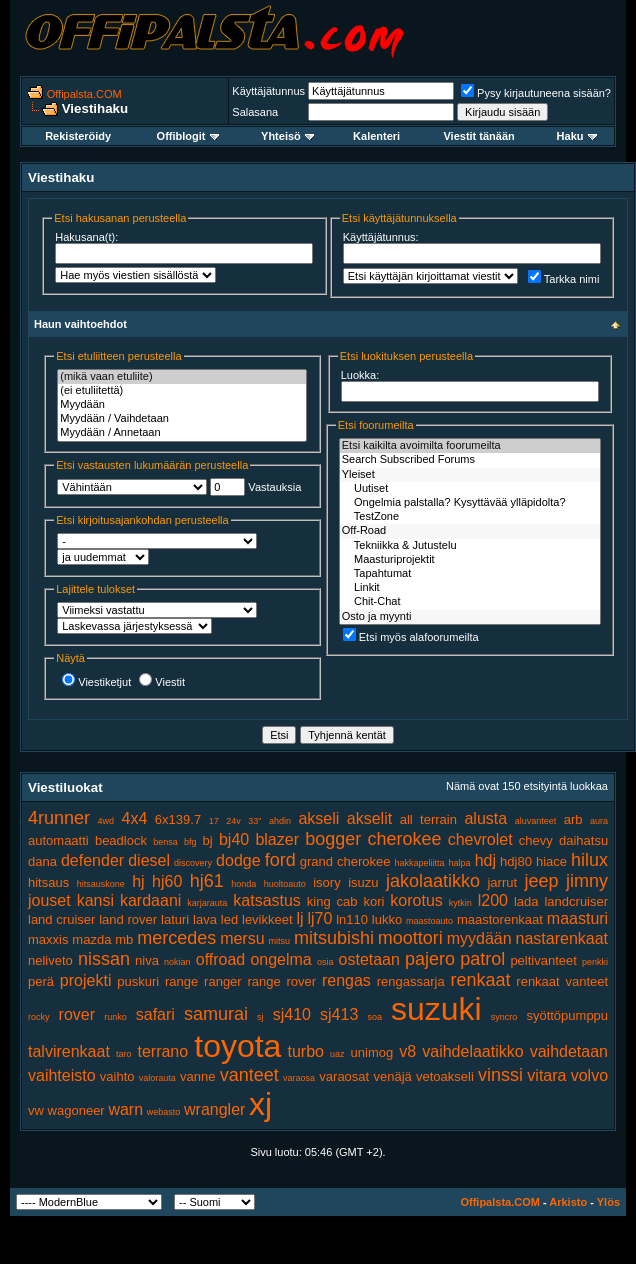 The image size is (636, 1264). What do you see at coordinates (445, 1076) in the screenshot?
I see `vetoakseli` at bounding box center [445, 1076].